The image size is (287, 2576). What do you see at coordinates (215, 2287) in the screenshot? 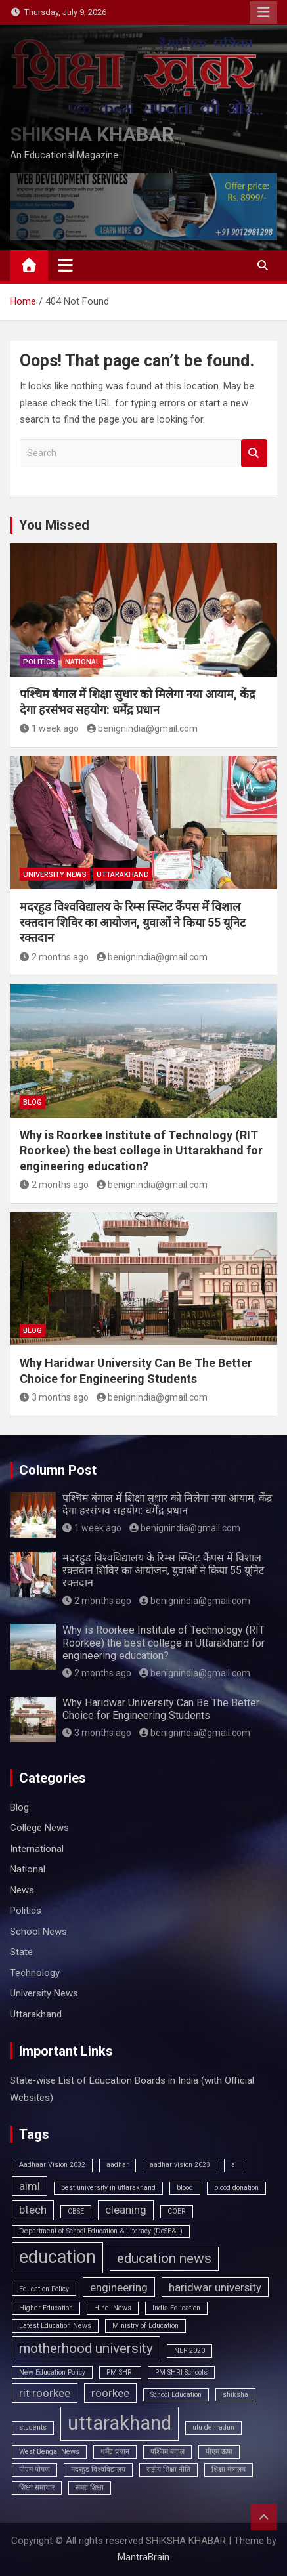
I see `haridwar university [haridwar university (2 items)]` at bounding box center [215, 2287].